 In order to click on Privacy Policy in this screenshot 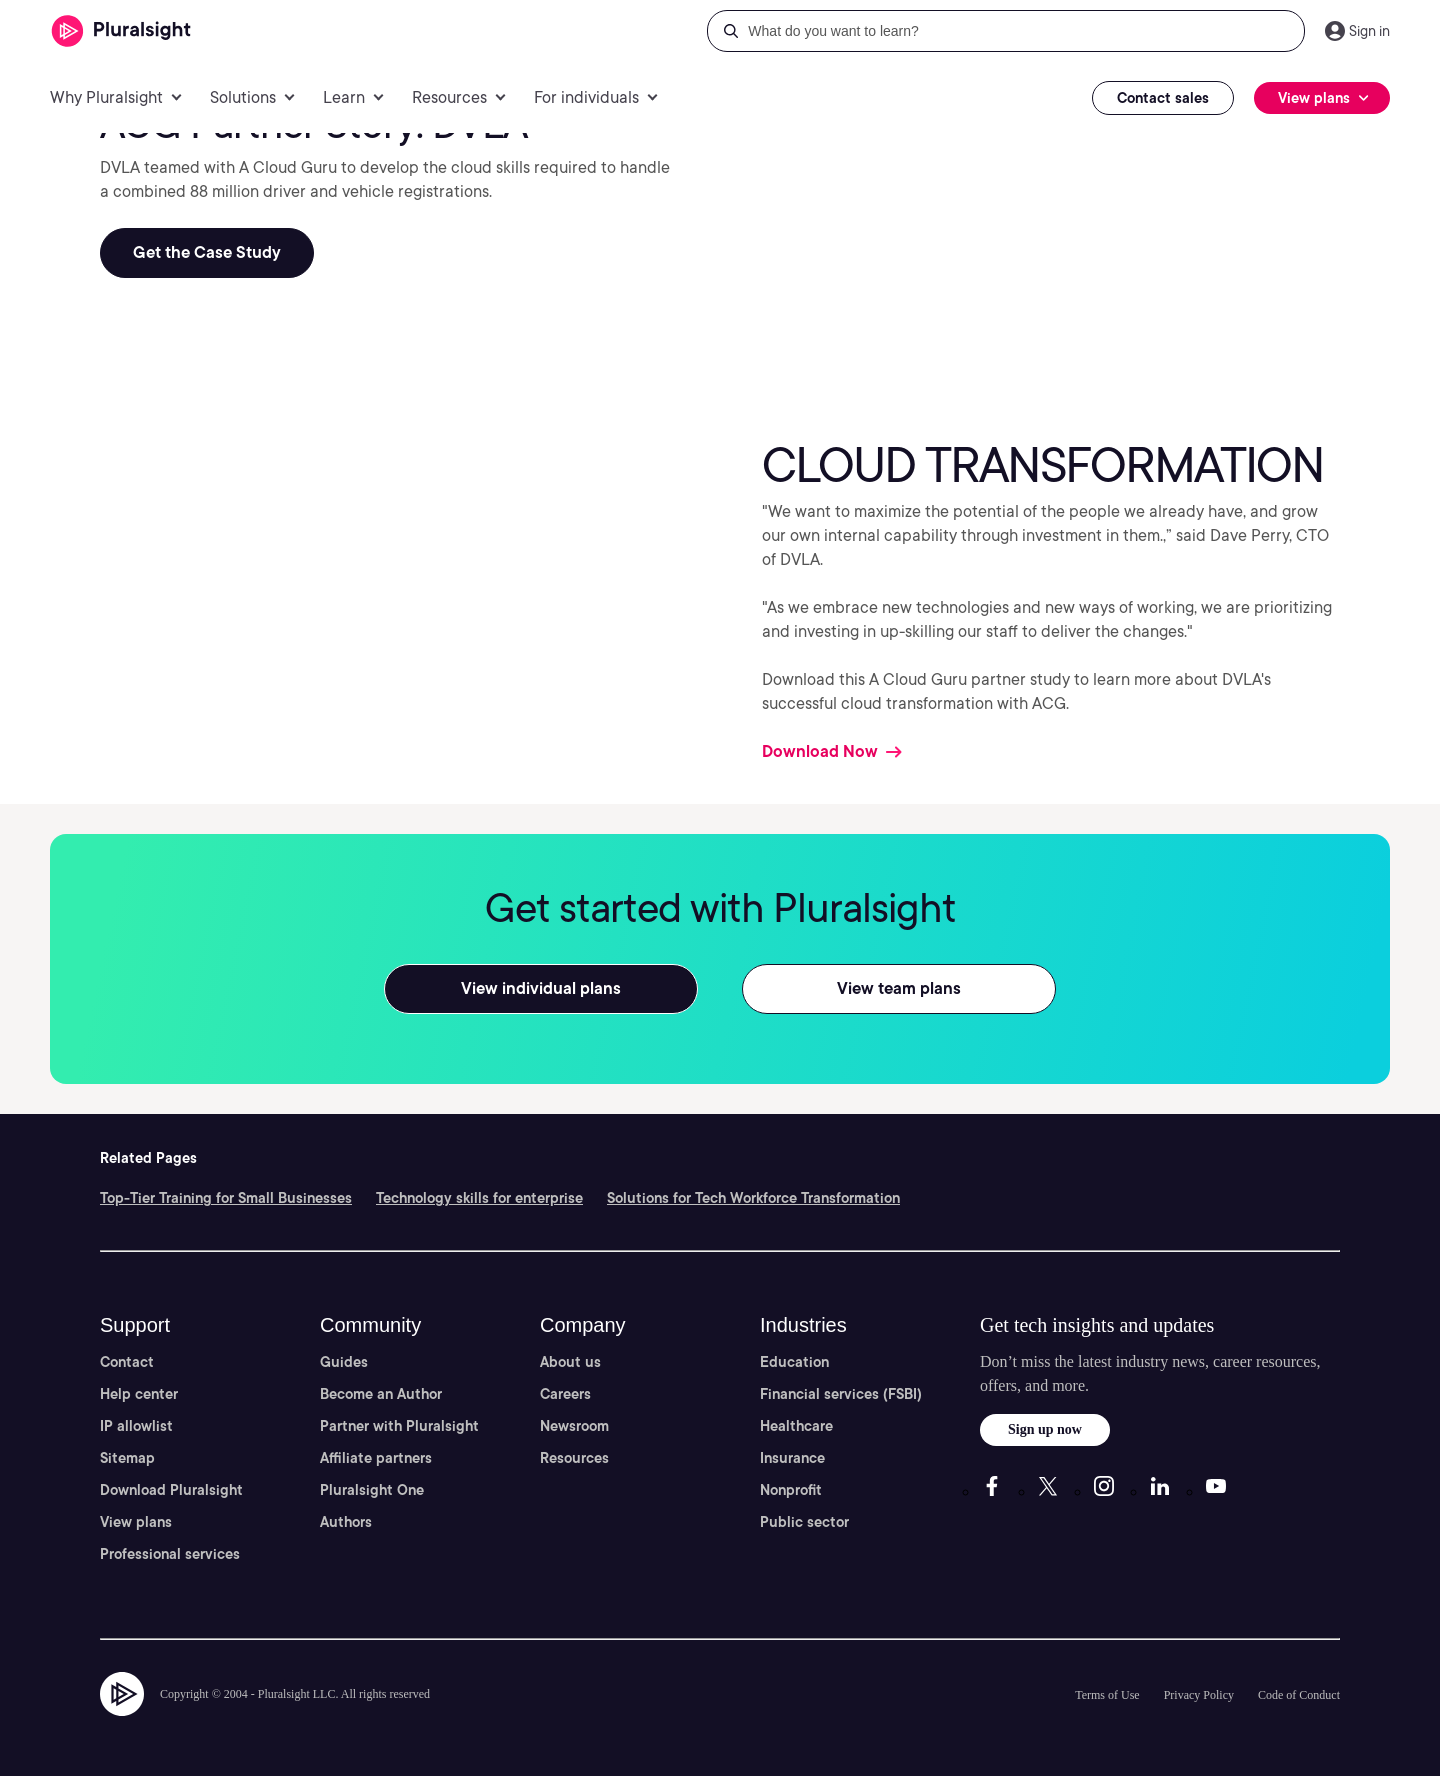, I will do `click(1199, 1695)`.